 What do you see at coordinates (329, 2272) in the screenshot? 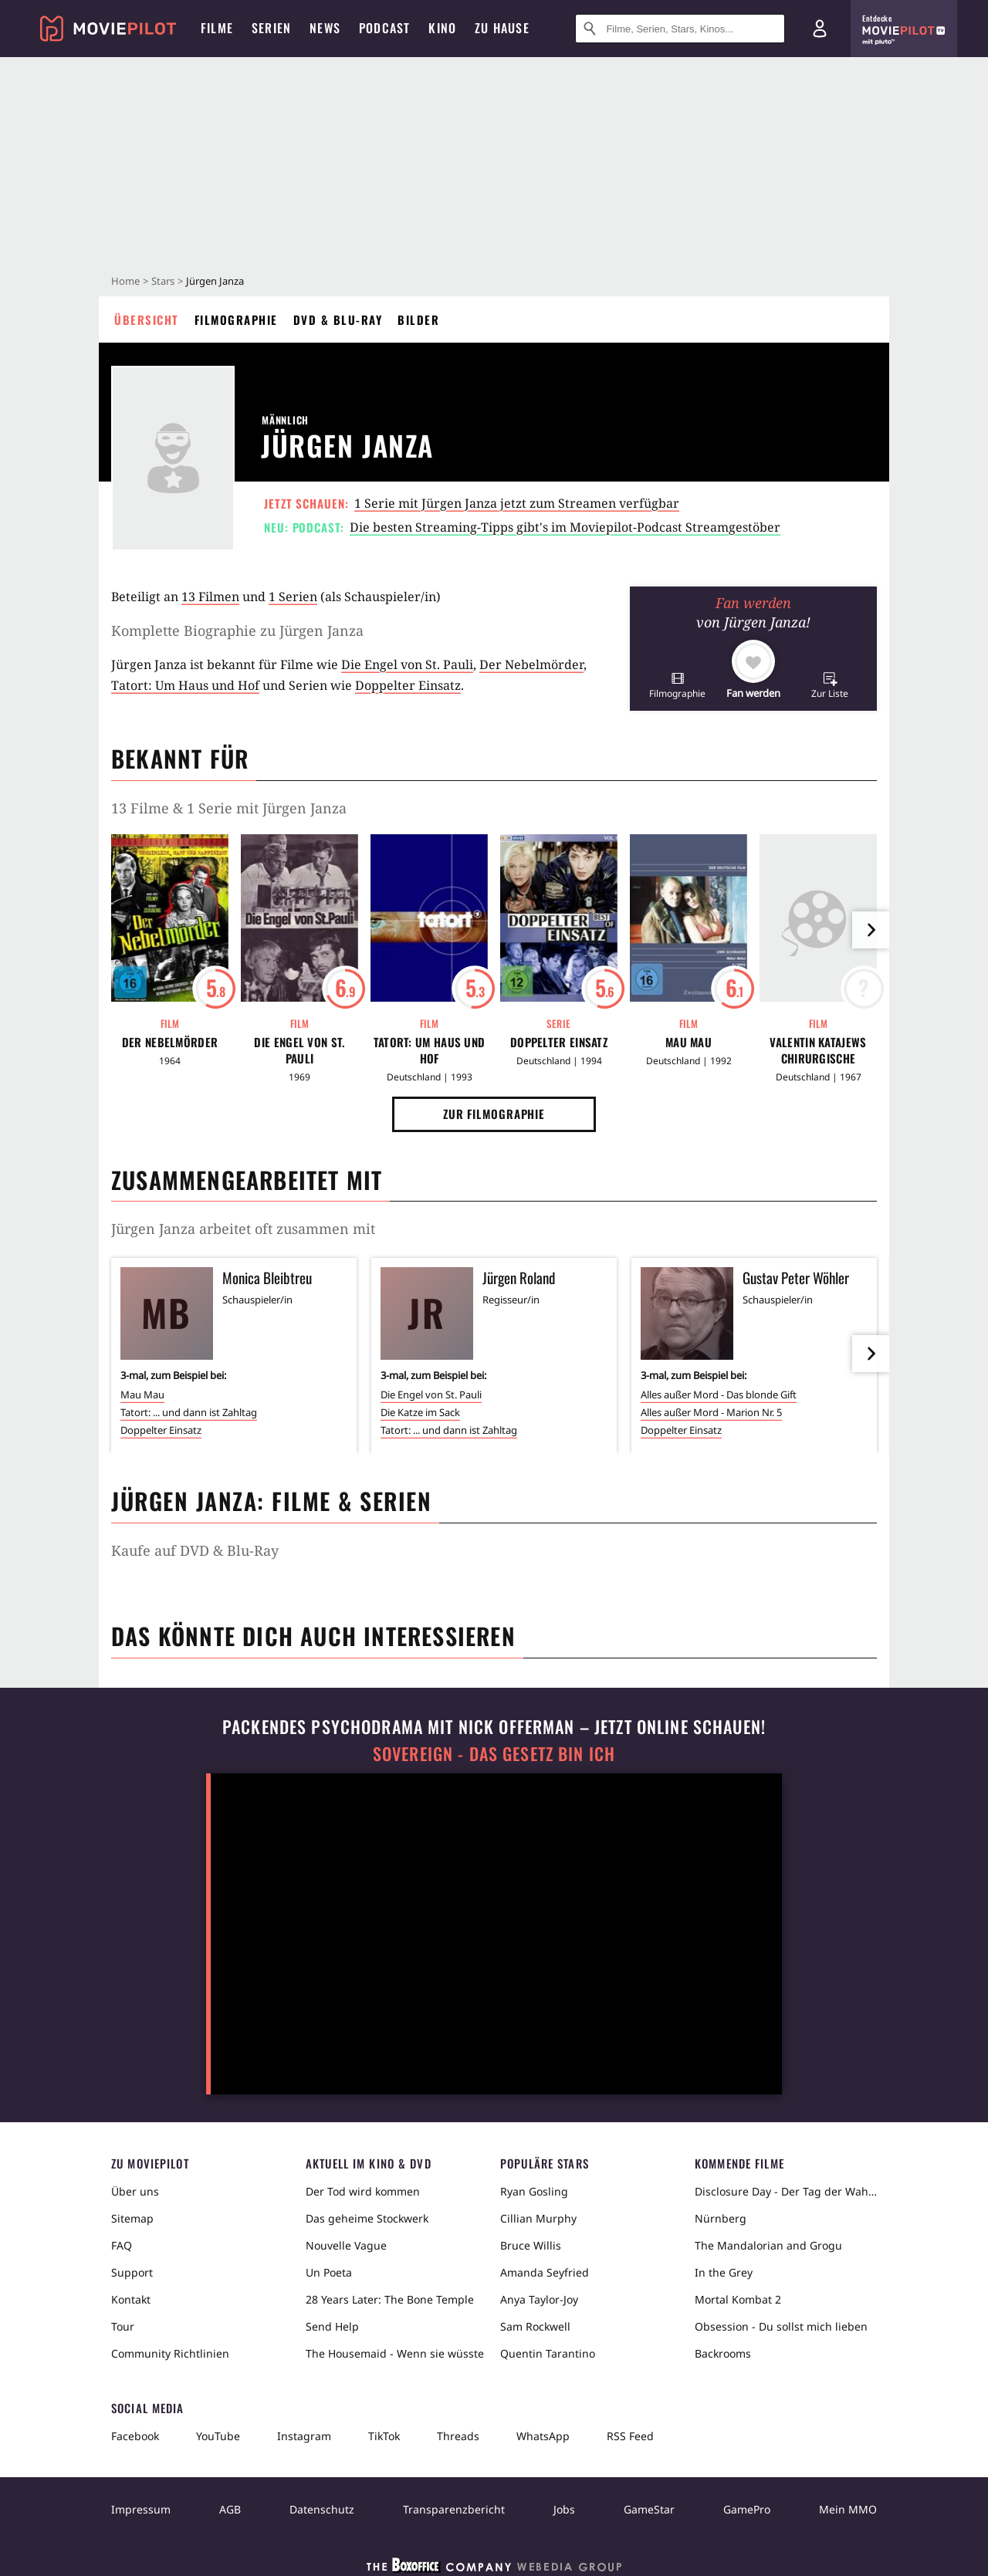
I see `Un Poeta` at bounding box center [329, 2272].